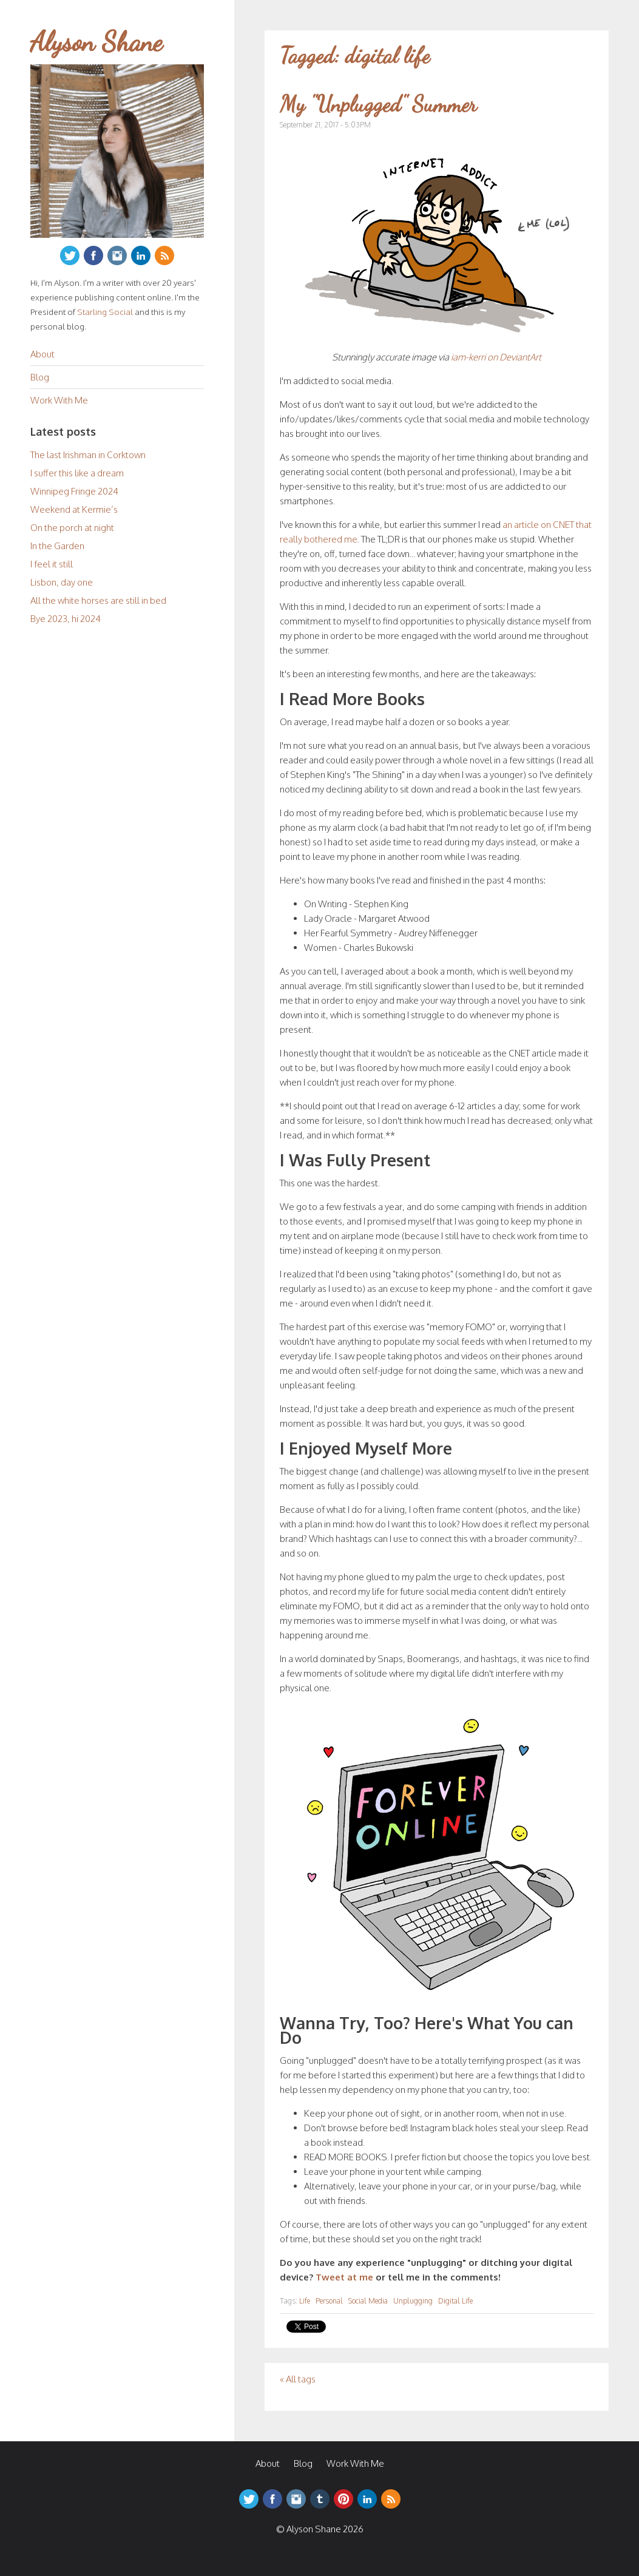 The width and height of the screenshot is (639, 2576). What do you see at coordinates (59, 400) in the screenshot?
I see `Work With Me` at bounding box center [59, 400].